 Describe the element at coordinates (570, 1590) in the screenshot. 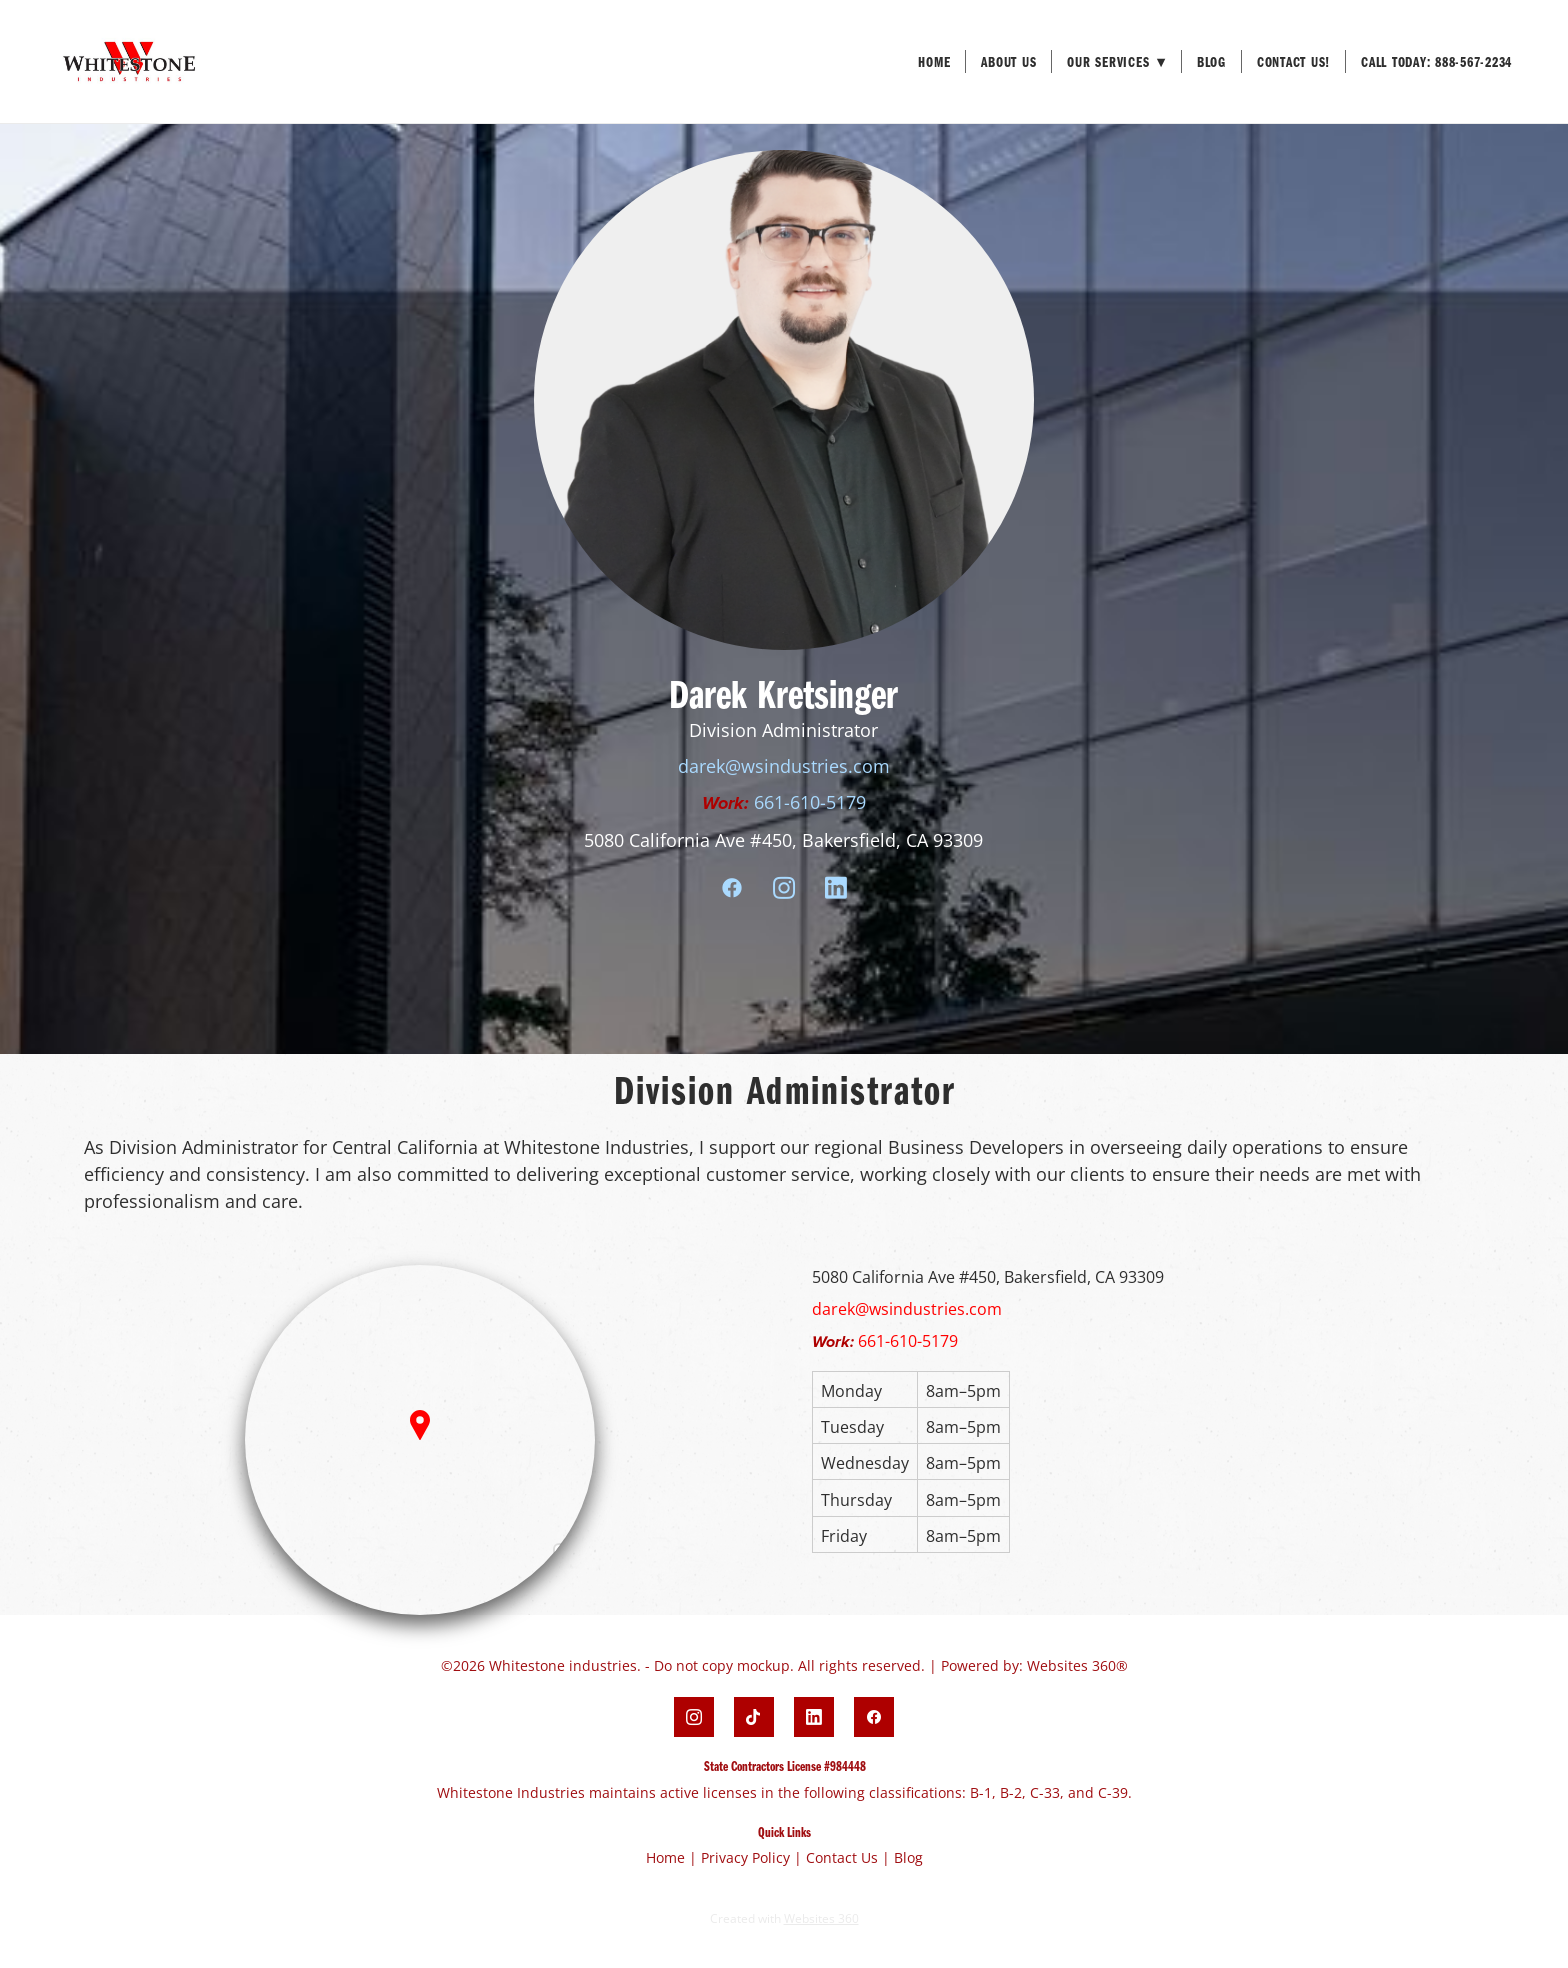

I see `[Zoom out]` at that location.